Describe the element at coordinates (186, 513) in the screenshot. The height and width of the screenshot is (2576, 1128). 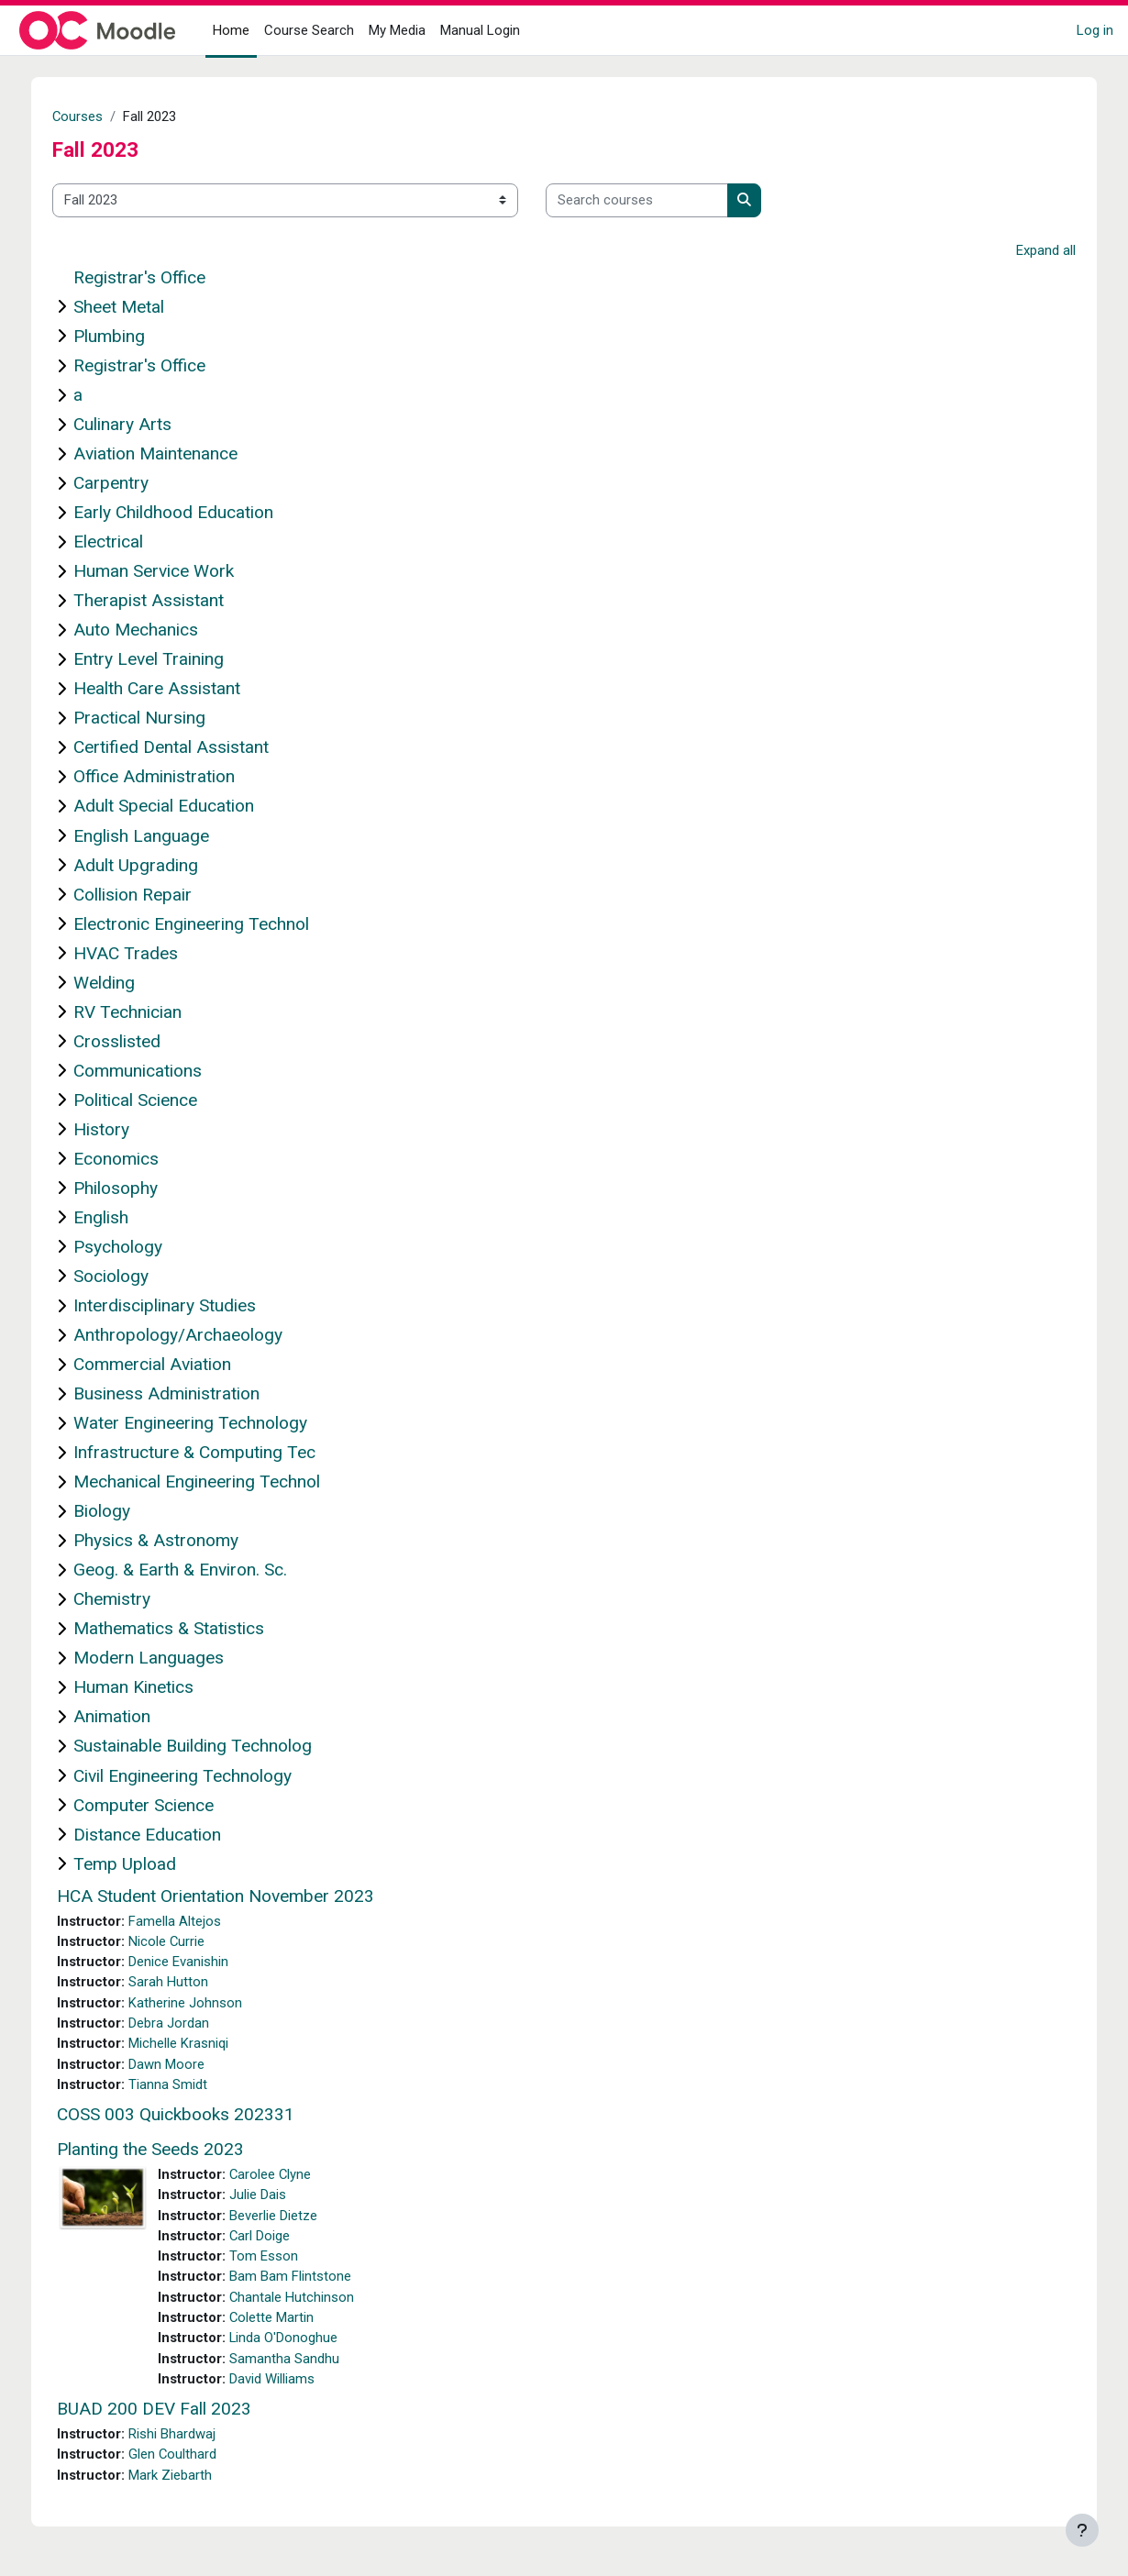
I see `Early Childhood Education` at that location.